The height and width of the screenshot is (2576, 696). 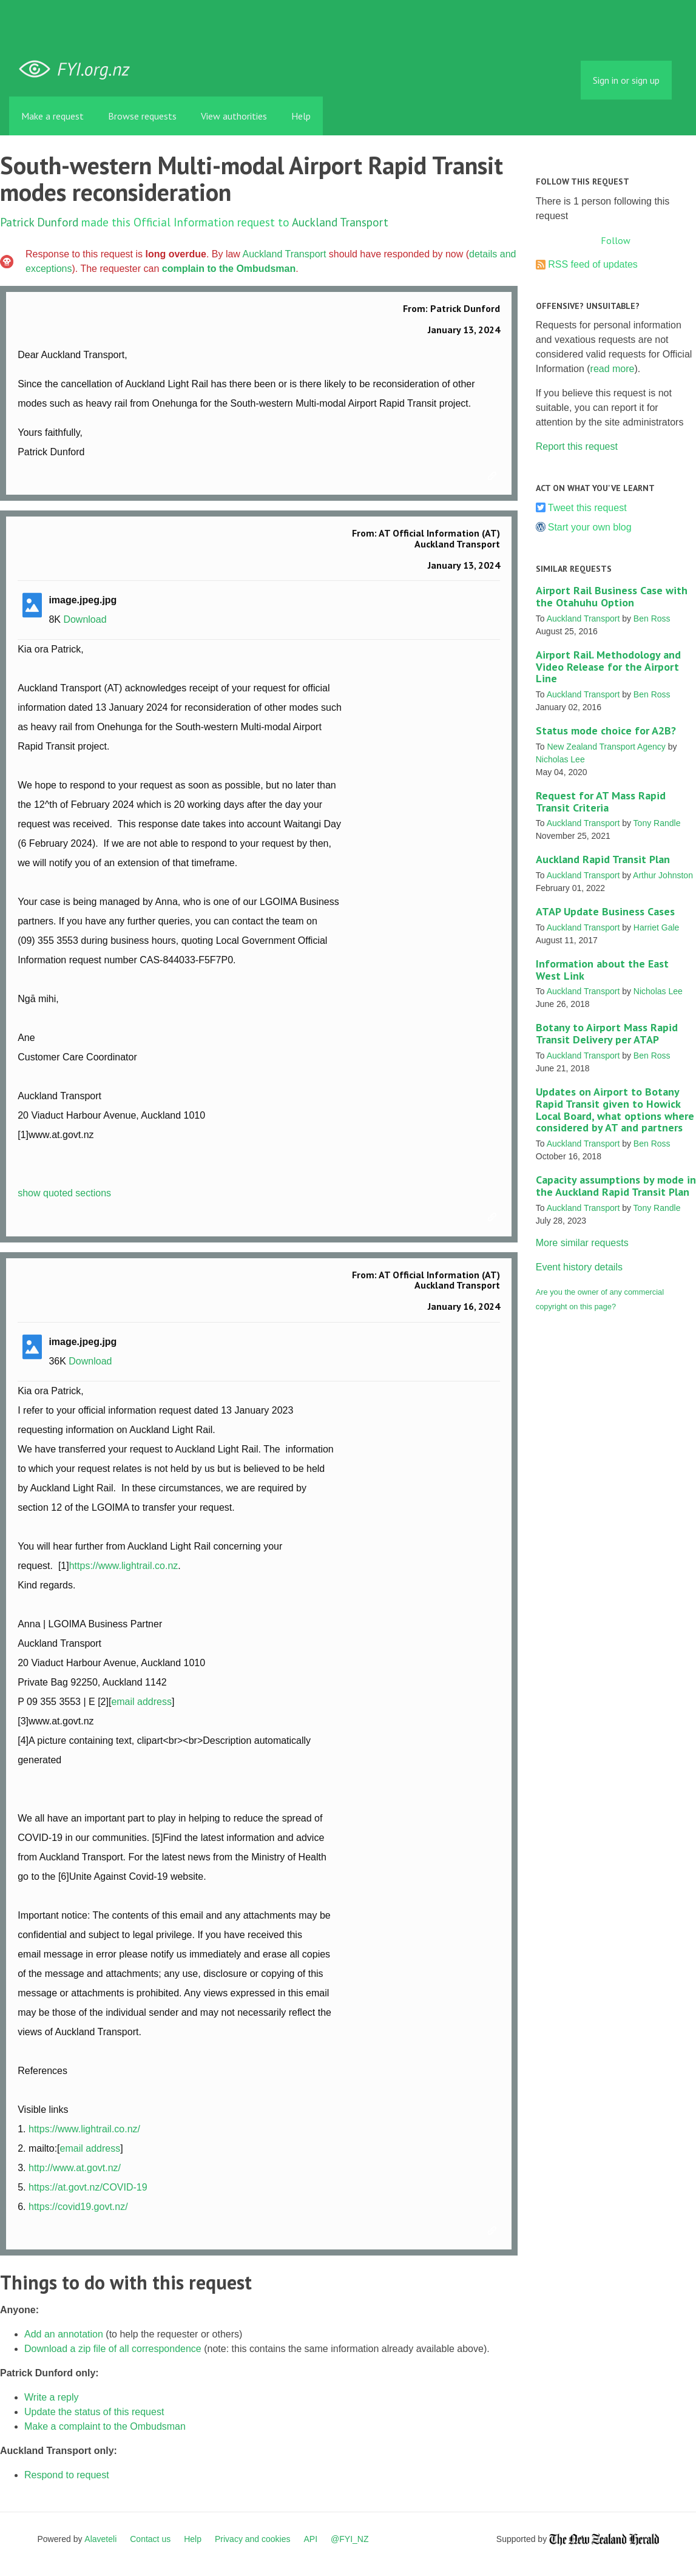 I want to click on Report this request, so click(x=577, y=446).